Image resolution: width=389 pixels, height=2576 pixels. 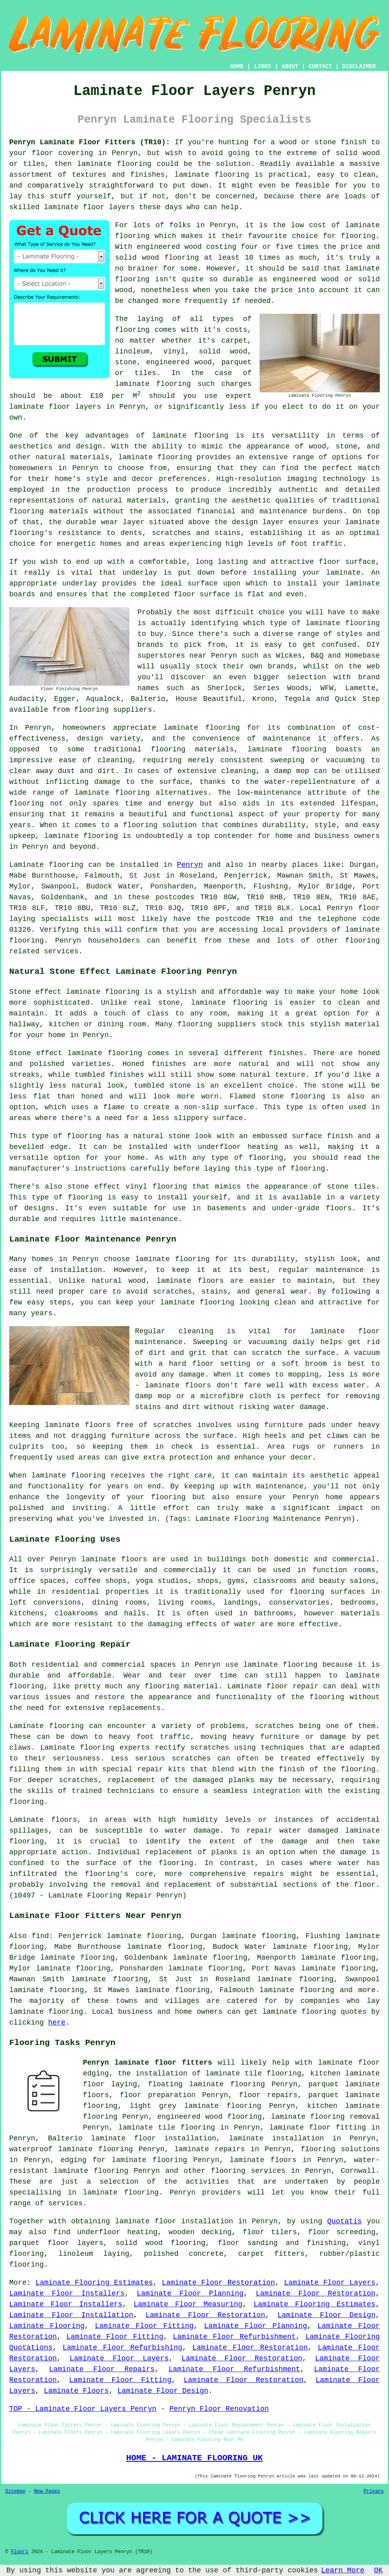 I want to click on here, so click(x=56, y=2023).